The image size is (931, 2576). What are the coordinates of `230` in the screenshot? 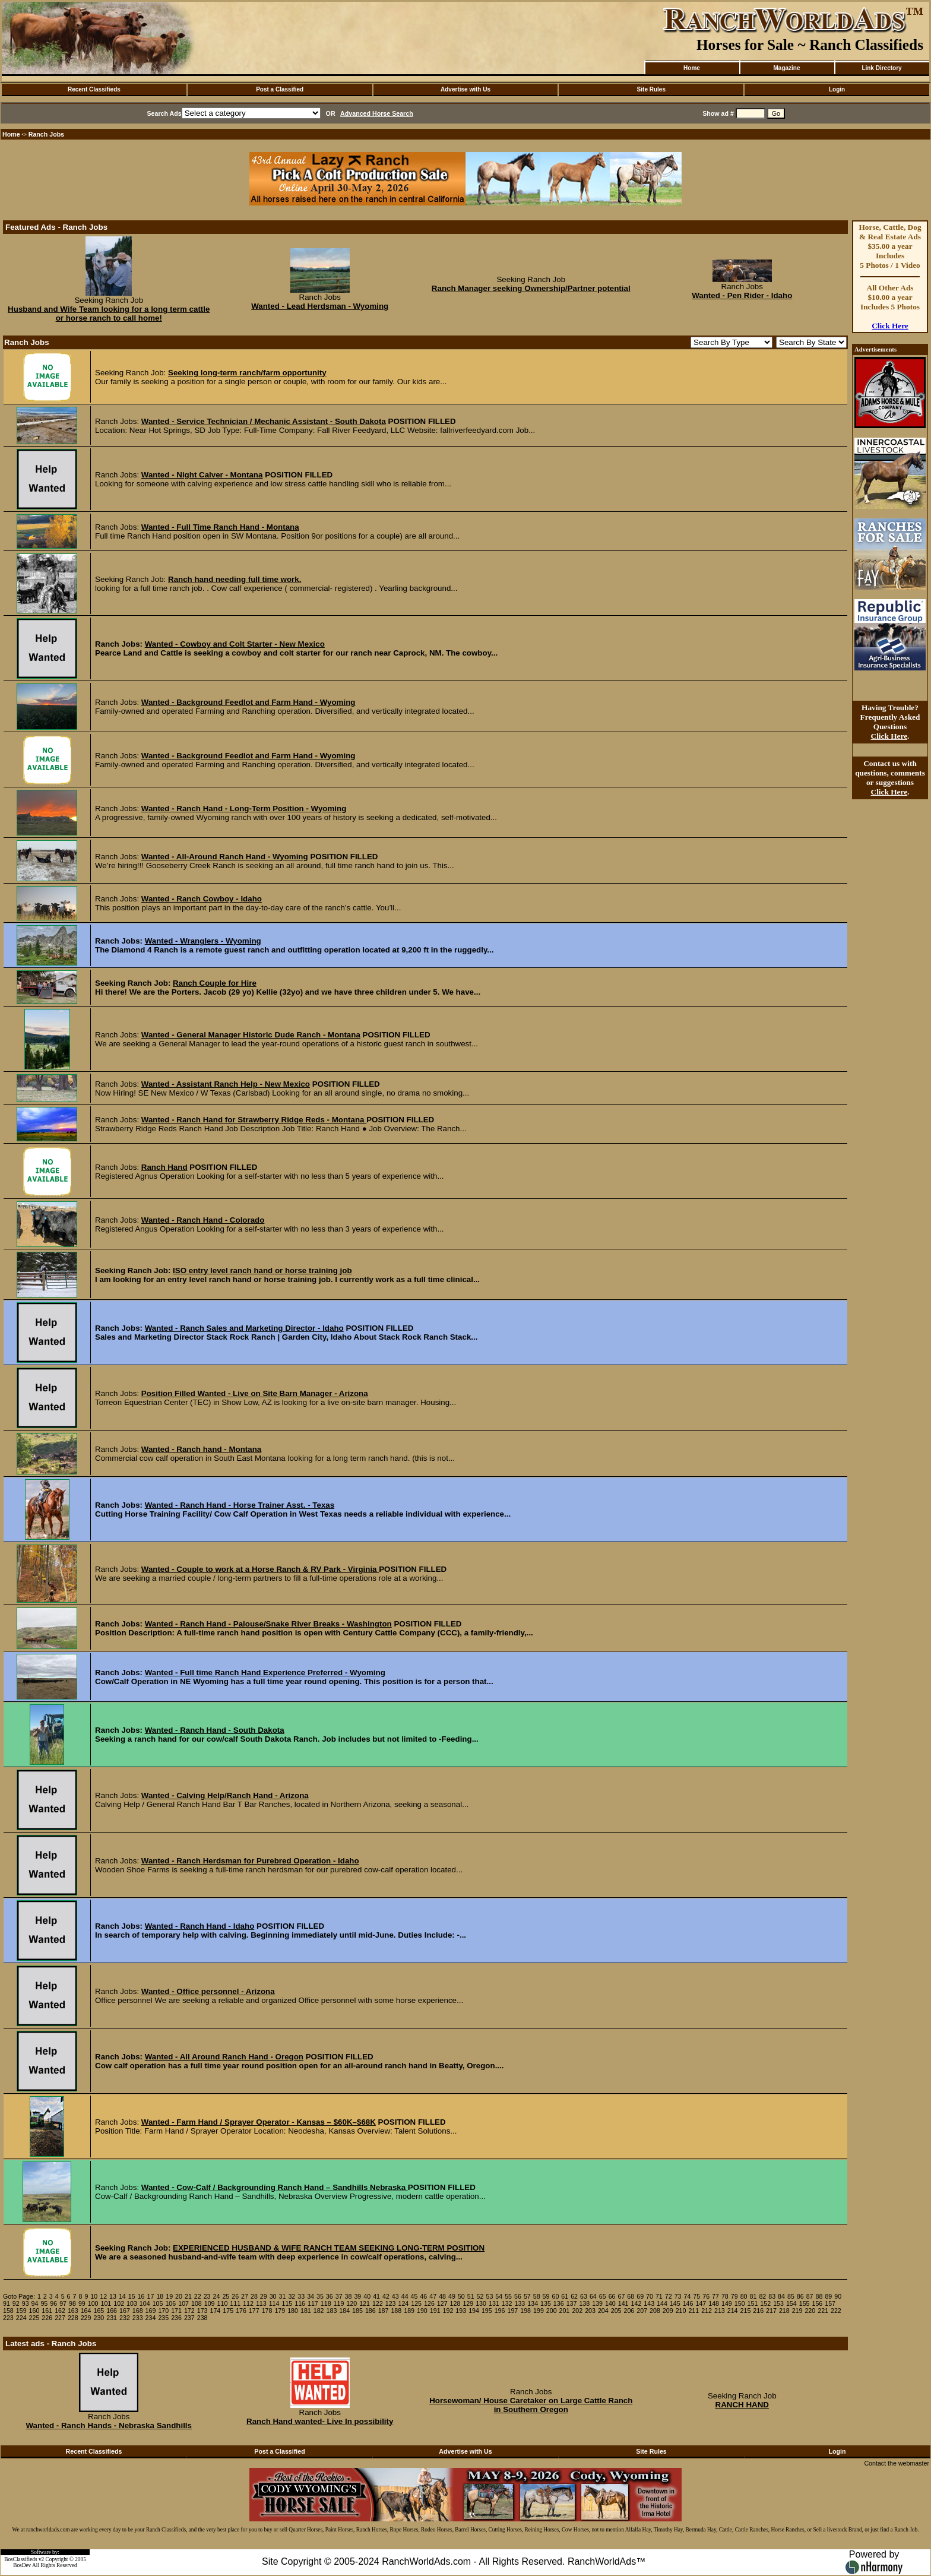 It's located at (98, 2317).